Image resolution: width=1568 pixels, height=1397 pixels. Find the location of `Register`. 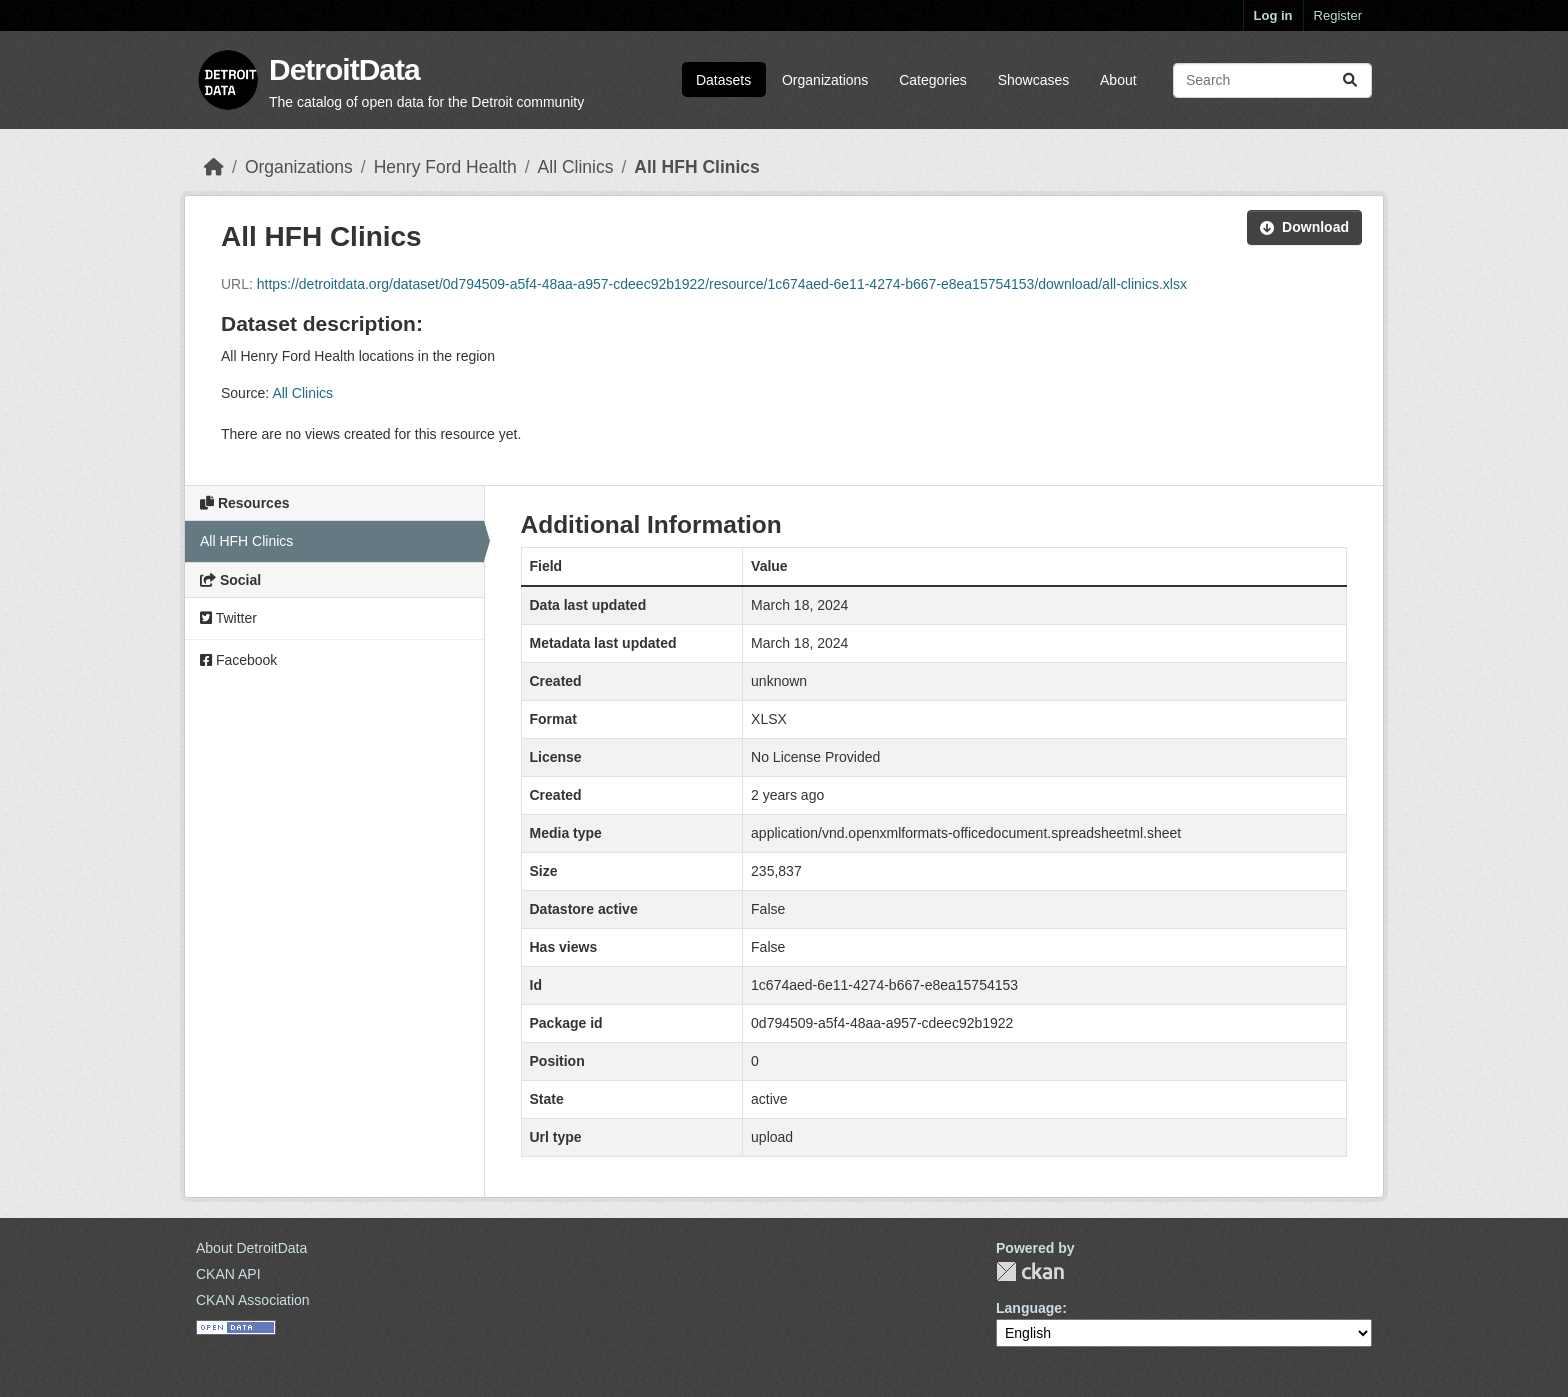

Register is located at coordinates (1338, 15).